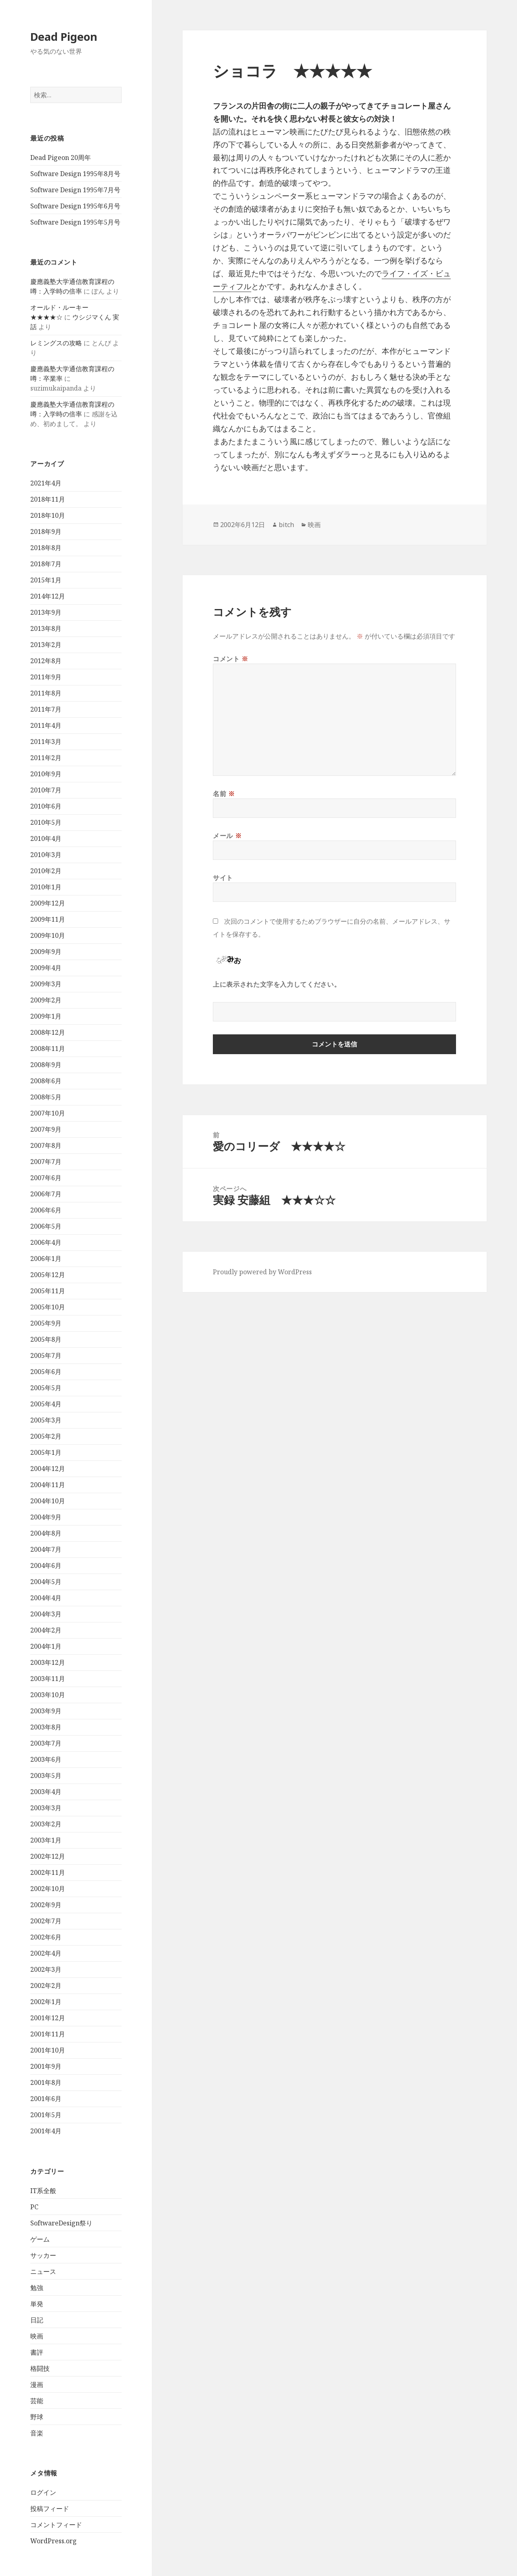 The height and width of the screenshot is (2576, 517). What do you see at coordinates (45, 1613) in the screenshot?
I see `2004年3月` at bounding box center [45, 1613].